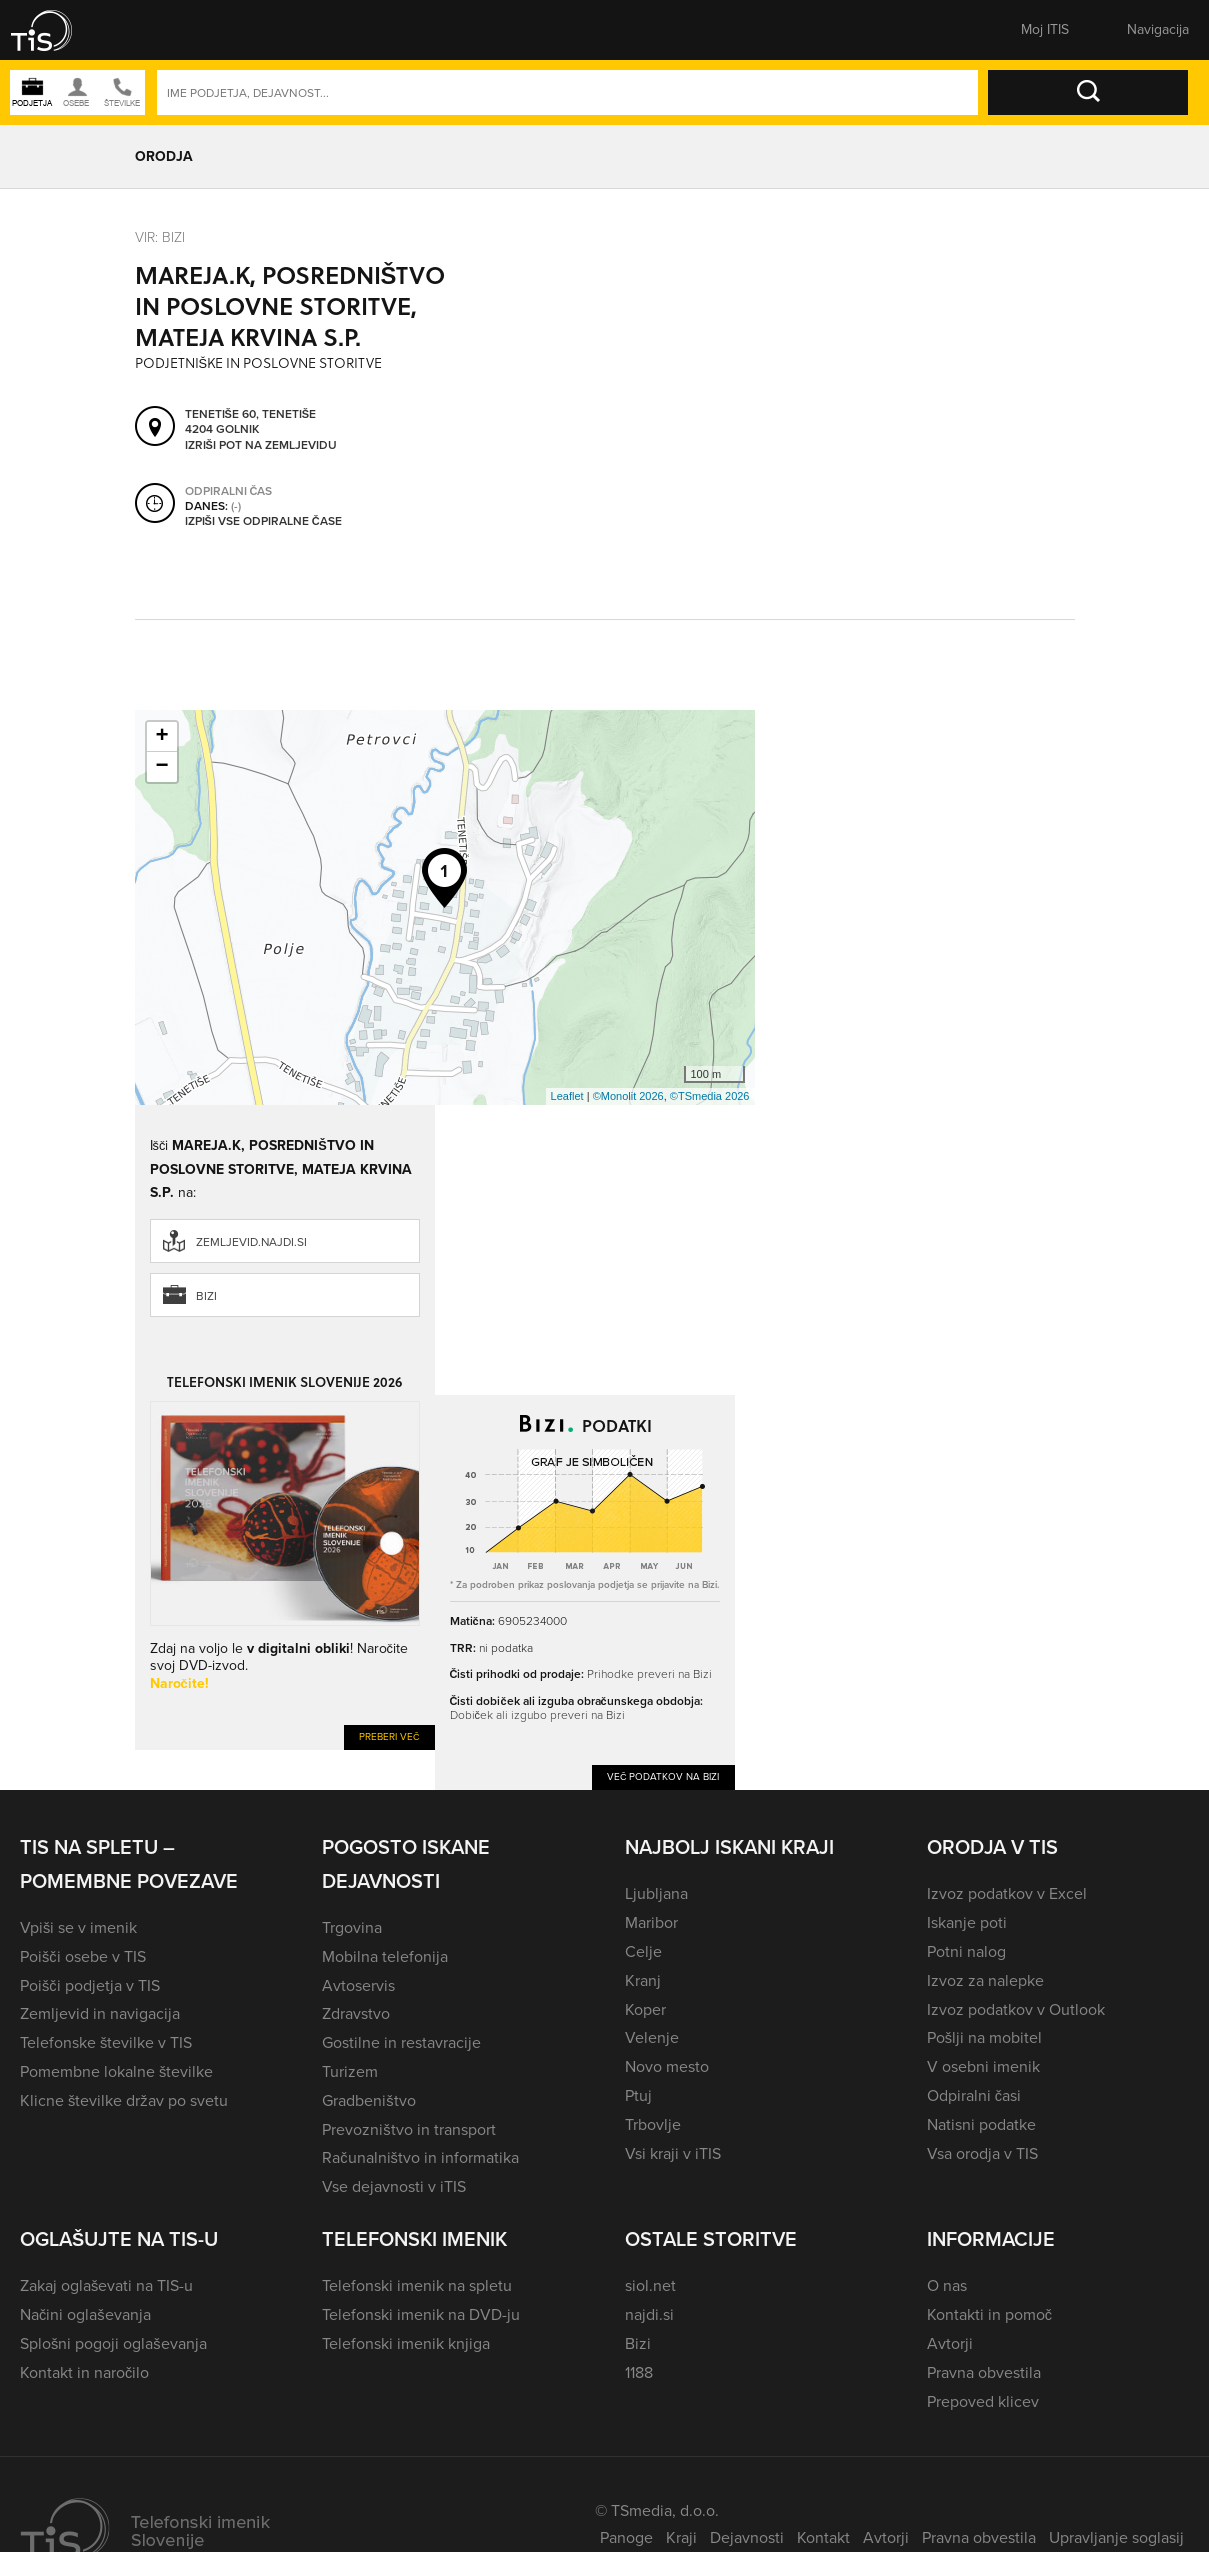 The image size is (1209, 2552). What do you see at coordinates (124, 2100) in the screenshot?
I see `Klicne številke držav po svetu` at bounding box center [124, 2100].